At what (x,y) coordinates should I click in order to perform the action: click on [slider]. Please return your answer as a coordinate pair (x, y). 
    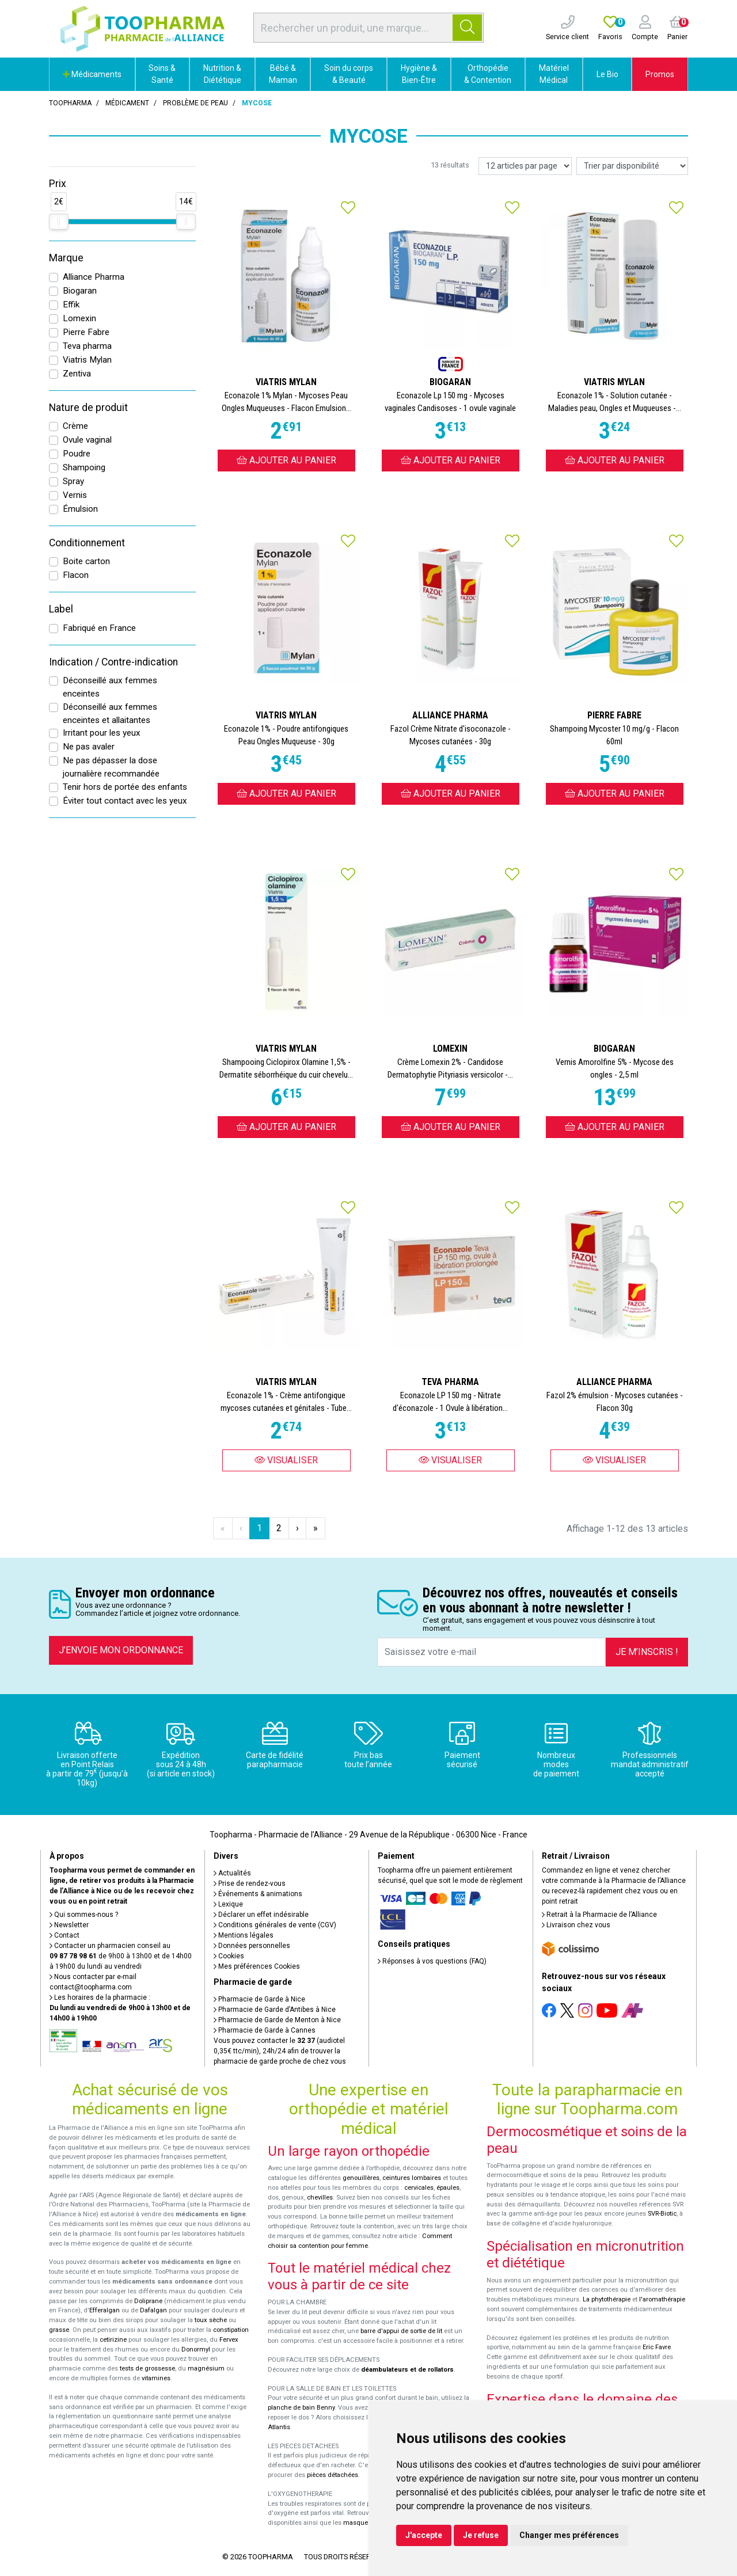
    Looking at the image, I should click on (59, 222).